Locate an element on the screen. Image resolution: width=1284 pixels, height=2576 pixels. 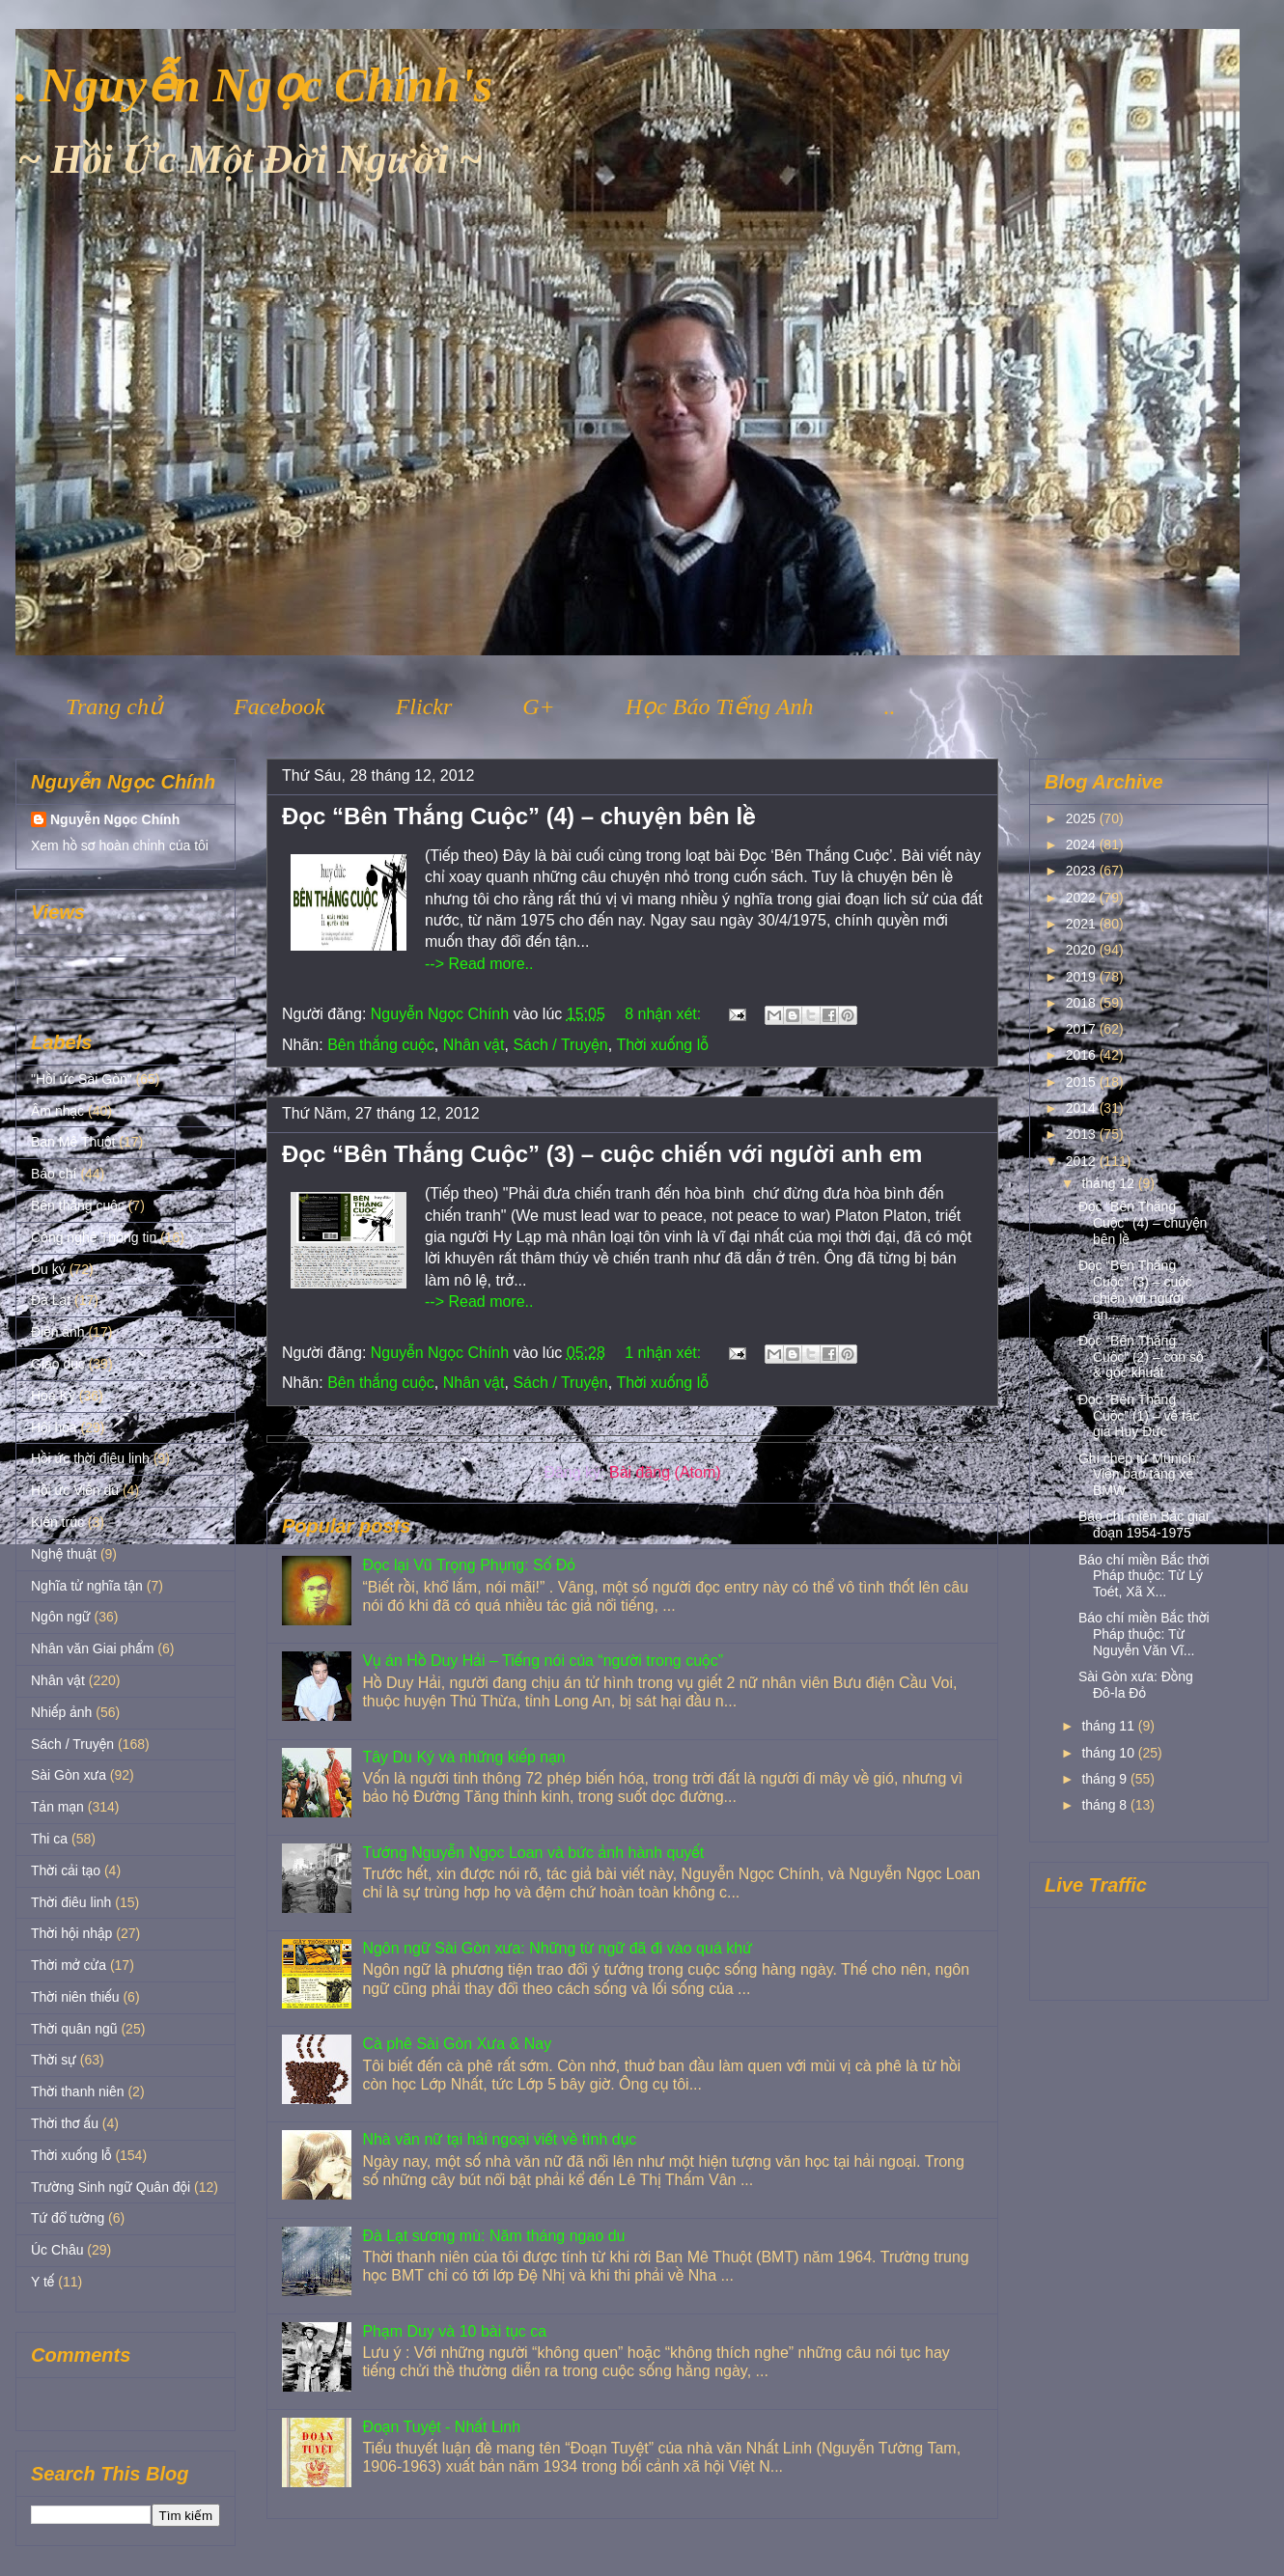
Nhà văn nữ tại hải ngoại viết về tình dục is located at coordinates (499, 2139).